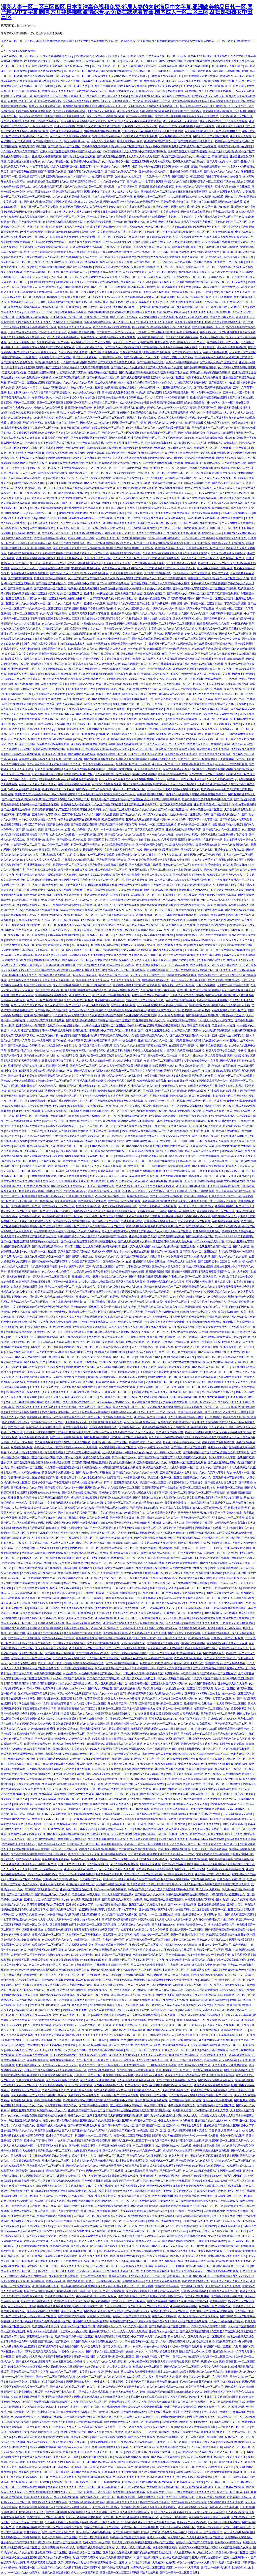 The image size is (257, 2576). What do you see at coordinates (60, 2120) in the screenshot?
I see `精品少妇人妻av免费久久洗澡` at bounding box center [60, 2120].